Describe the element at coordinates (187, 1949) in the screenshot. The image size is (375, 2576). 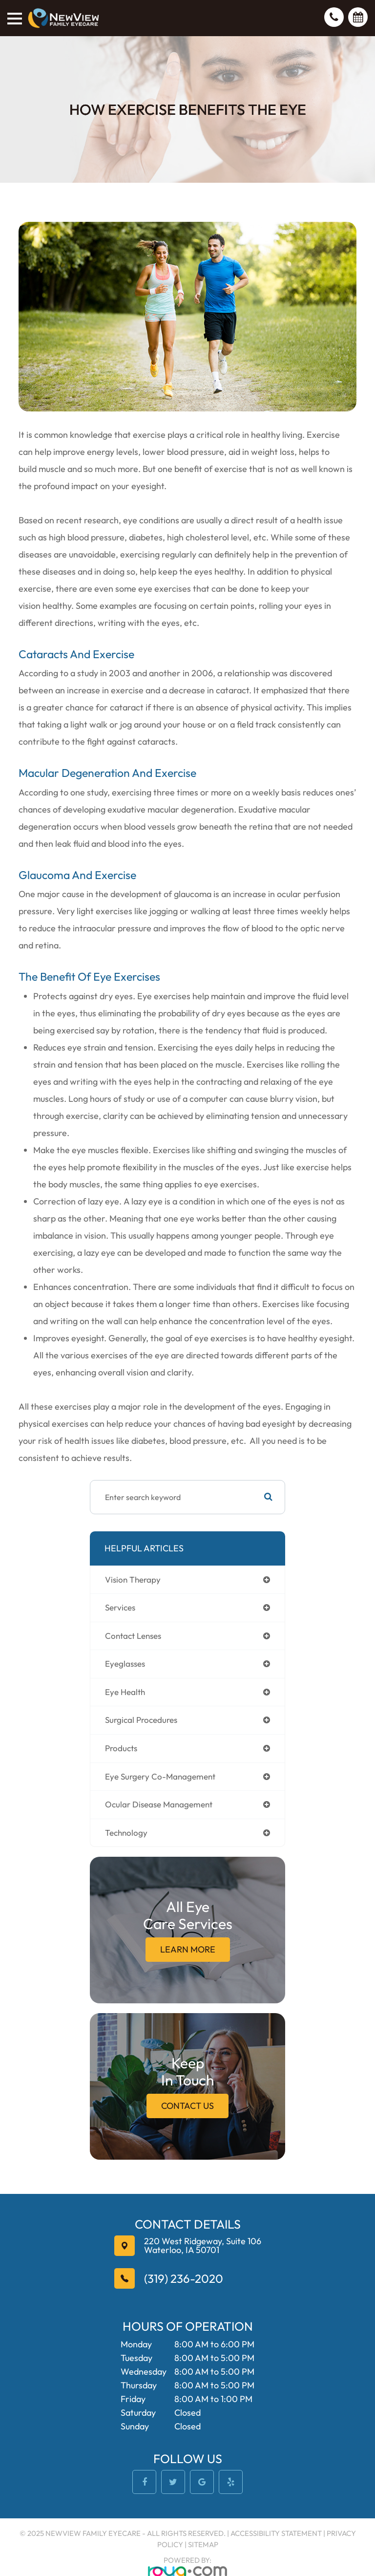
I see `Learn More` at that location.